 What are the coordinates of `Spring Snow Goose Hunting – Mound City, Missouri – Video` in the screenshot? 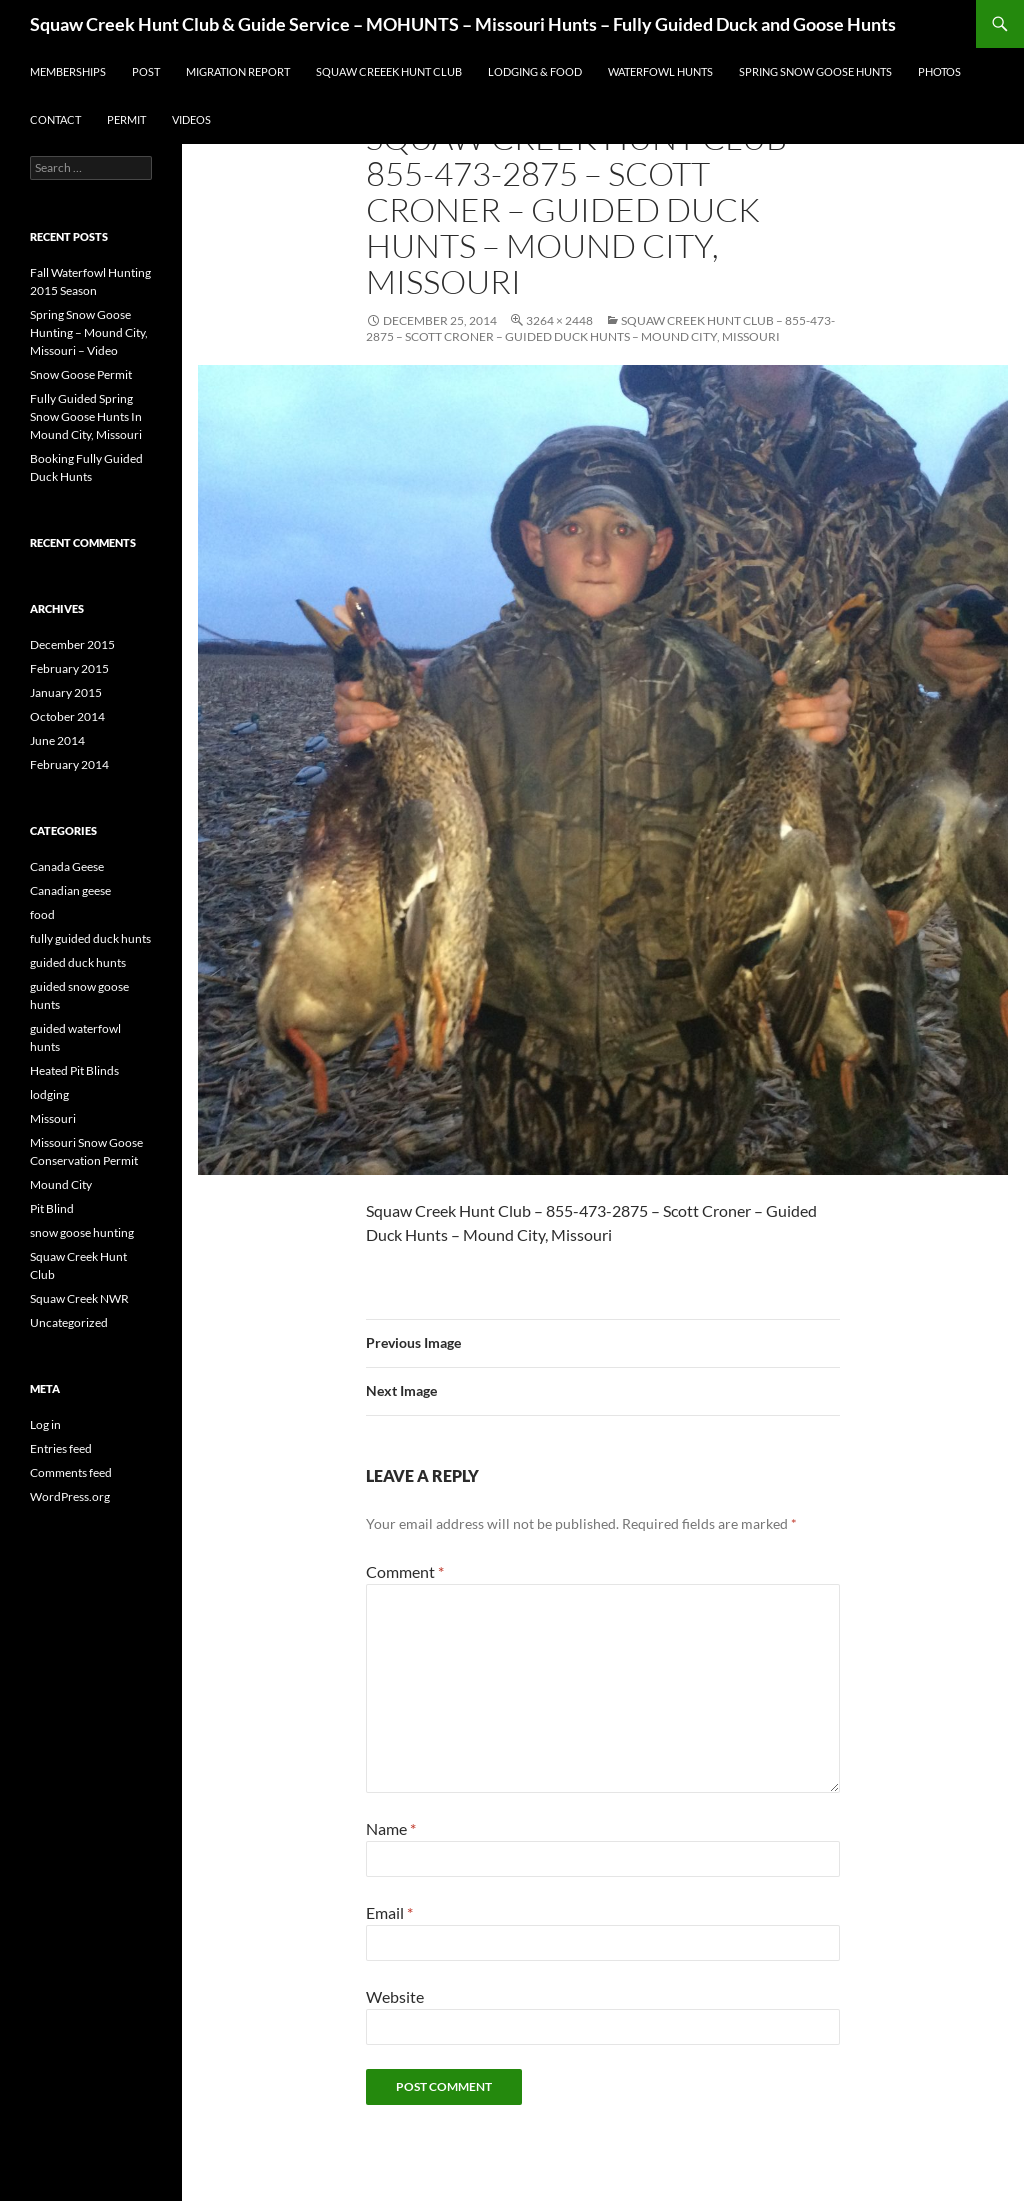 It's located at (89, 332).